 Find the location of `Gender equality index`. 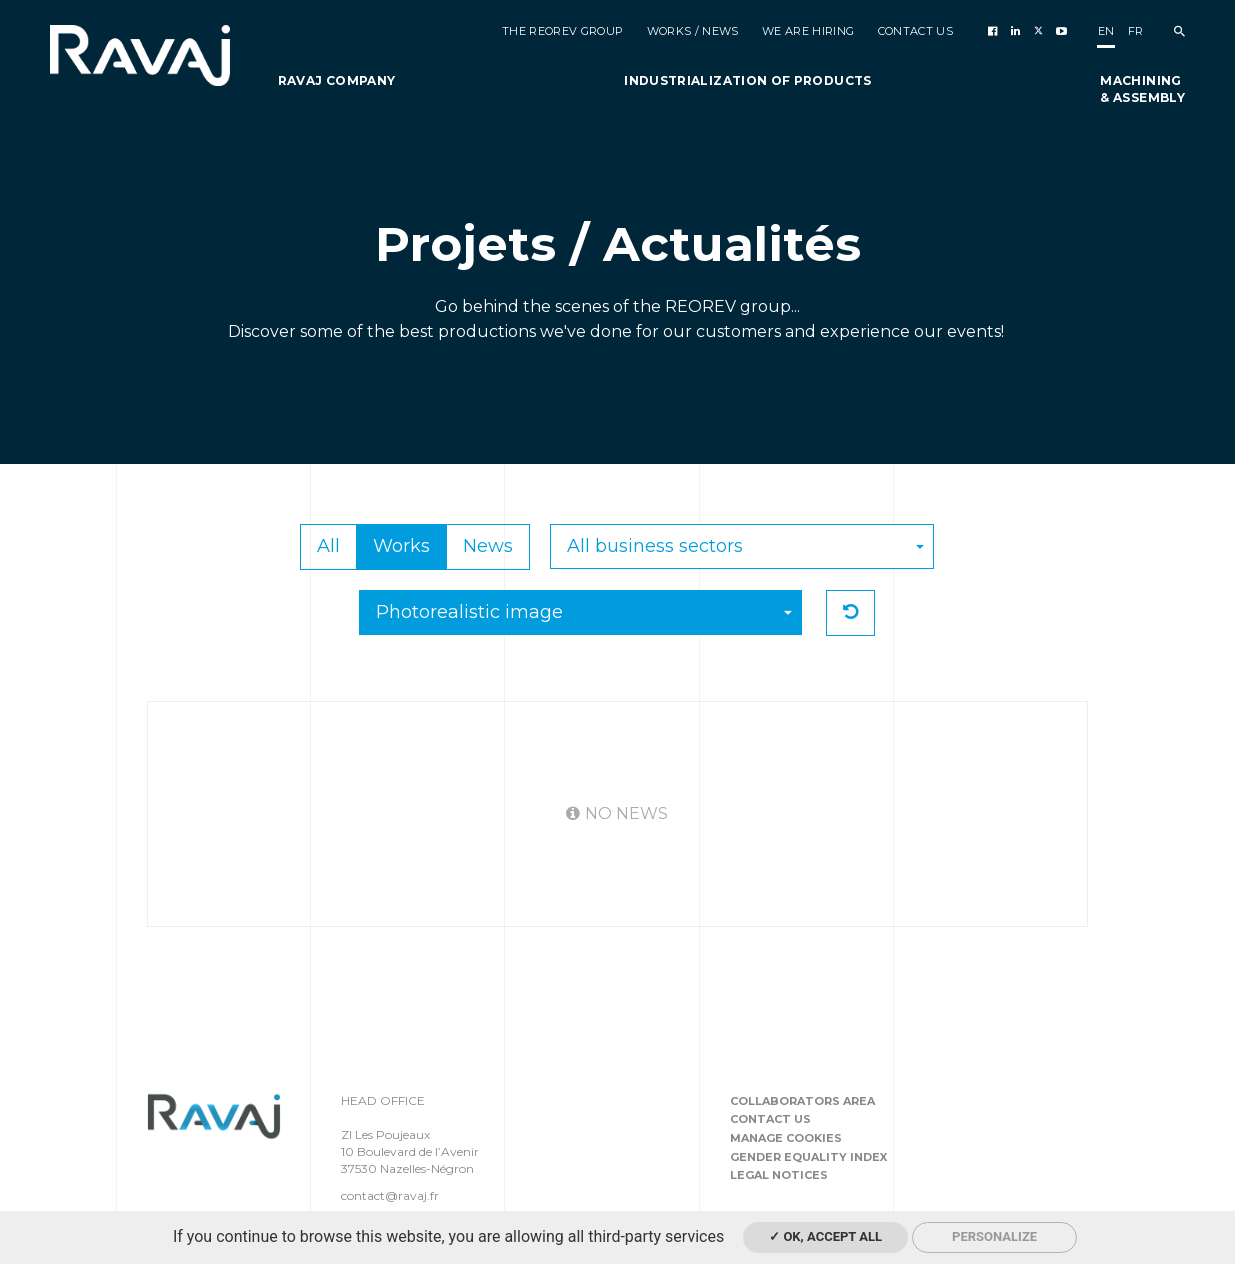

Gender equality index is located at coordinates (808, 1157).